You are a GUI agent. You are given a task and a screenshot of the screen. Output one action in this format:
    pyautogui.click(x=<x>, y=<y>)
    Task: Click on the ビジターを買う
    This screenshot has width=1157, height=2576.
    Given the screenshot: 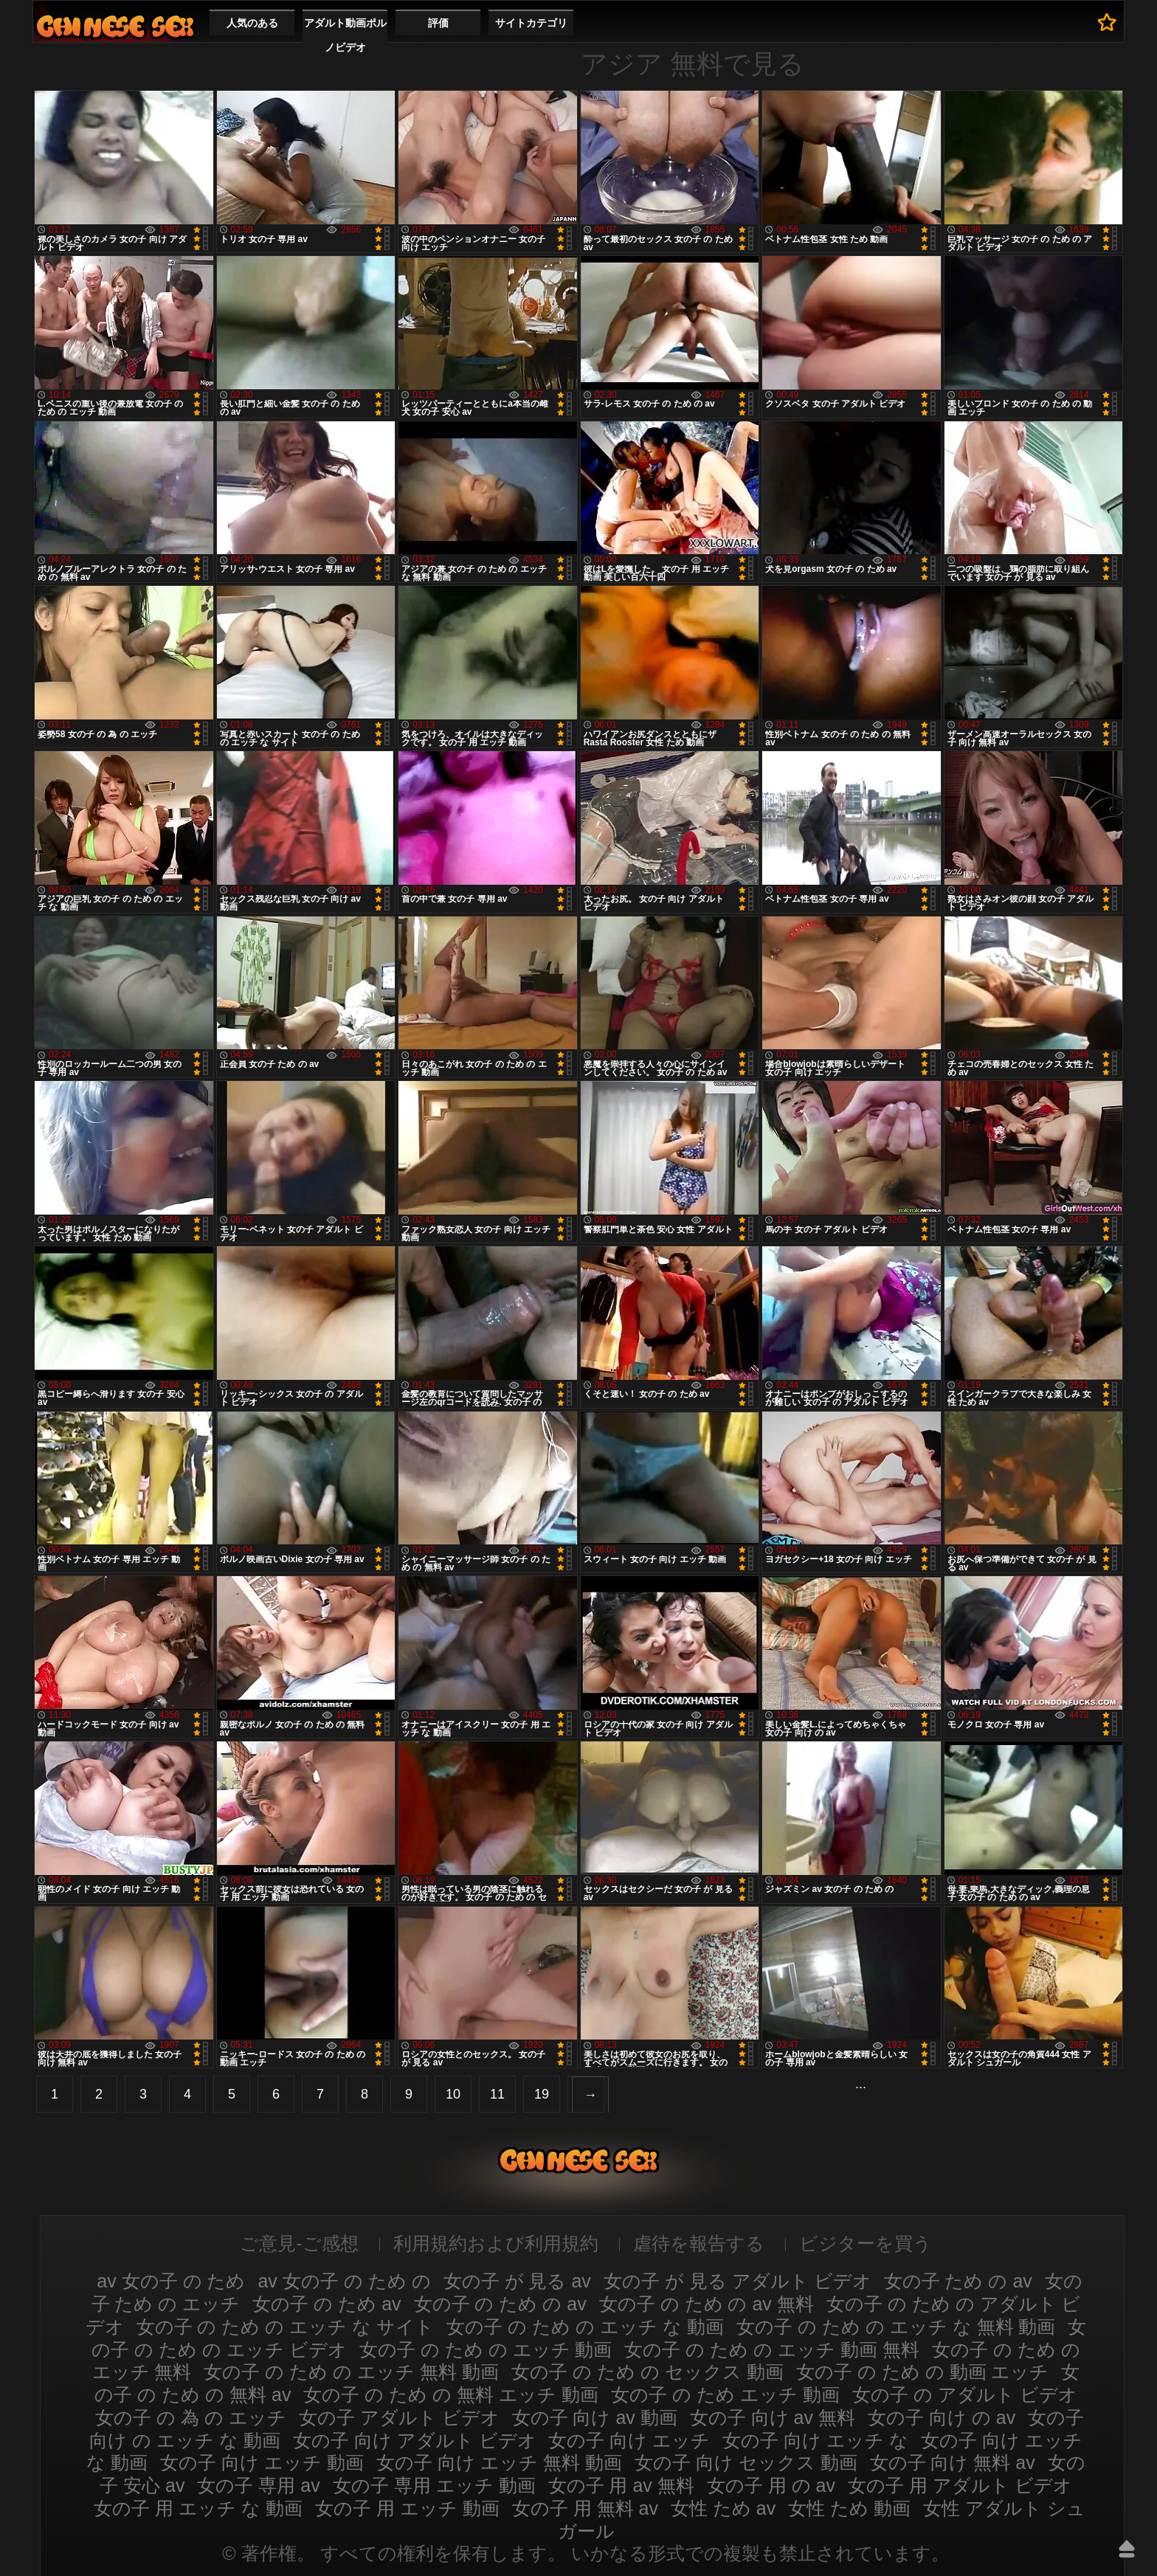 What is the action you would take?
    pyautogui.click(x=865, y=2243)
    